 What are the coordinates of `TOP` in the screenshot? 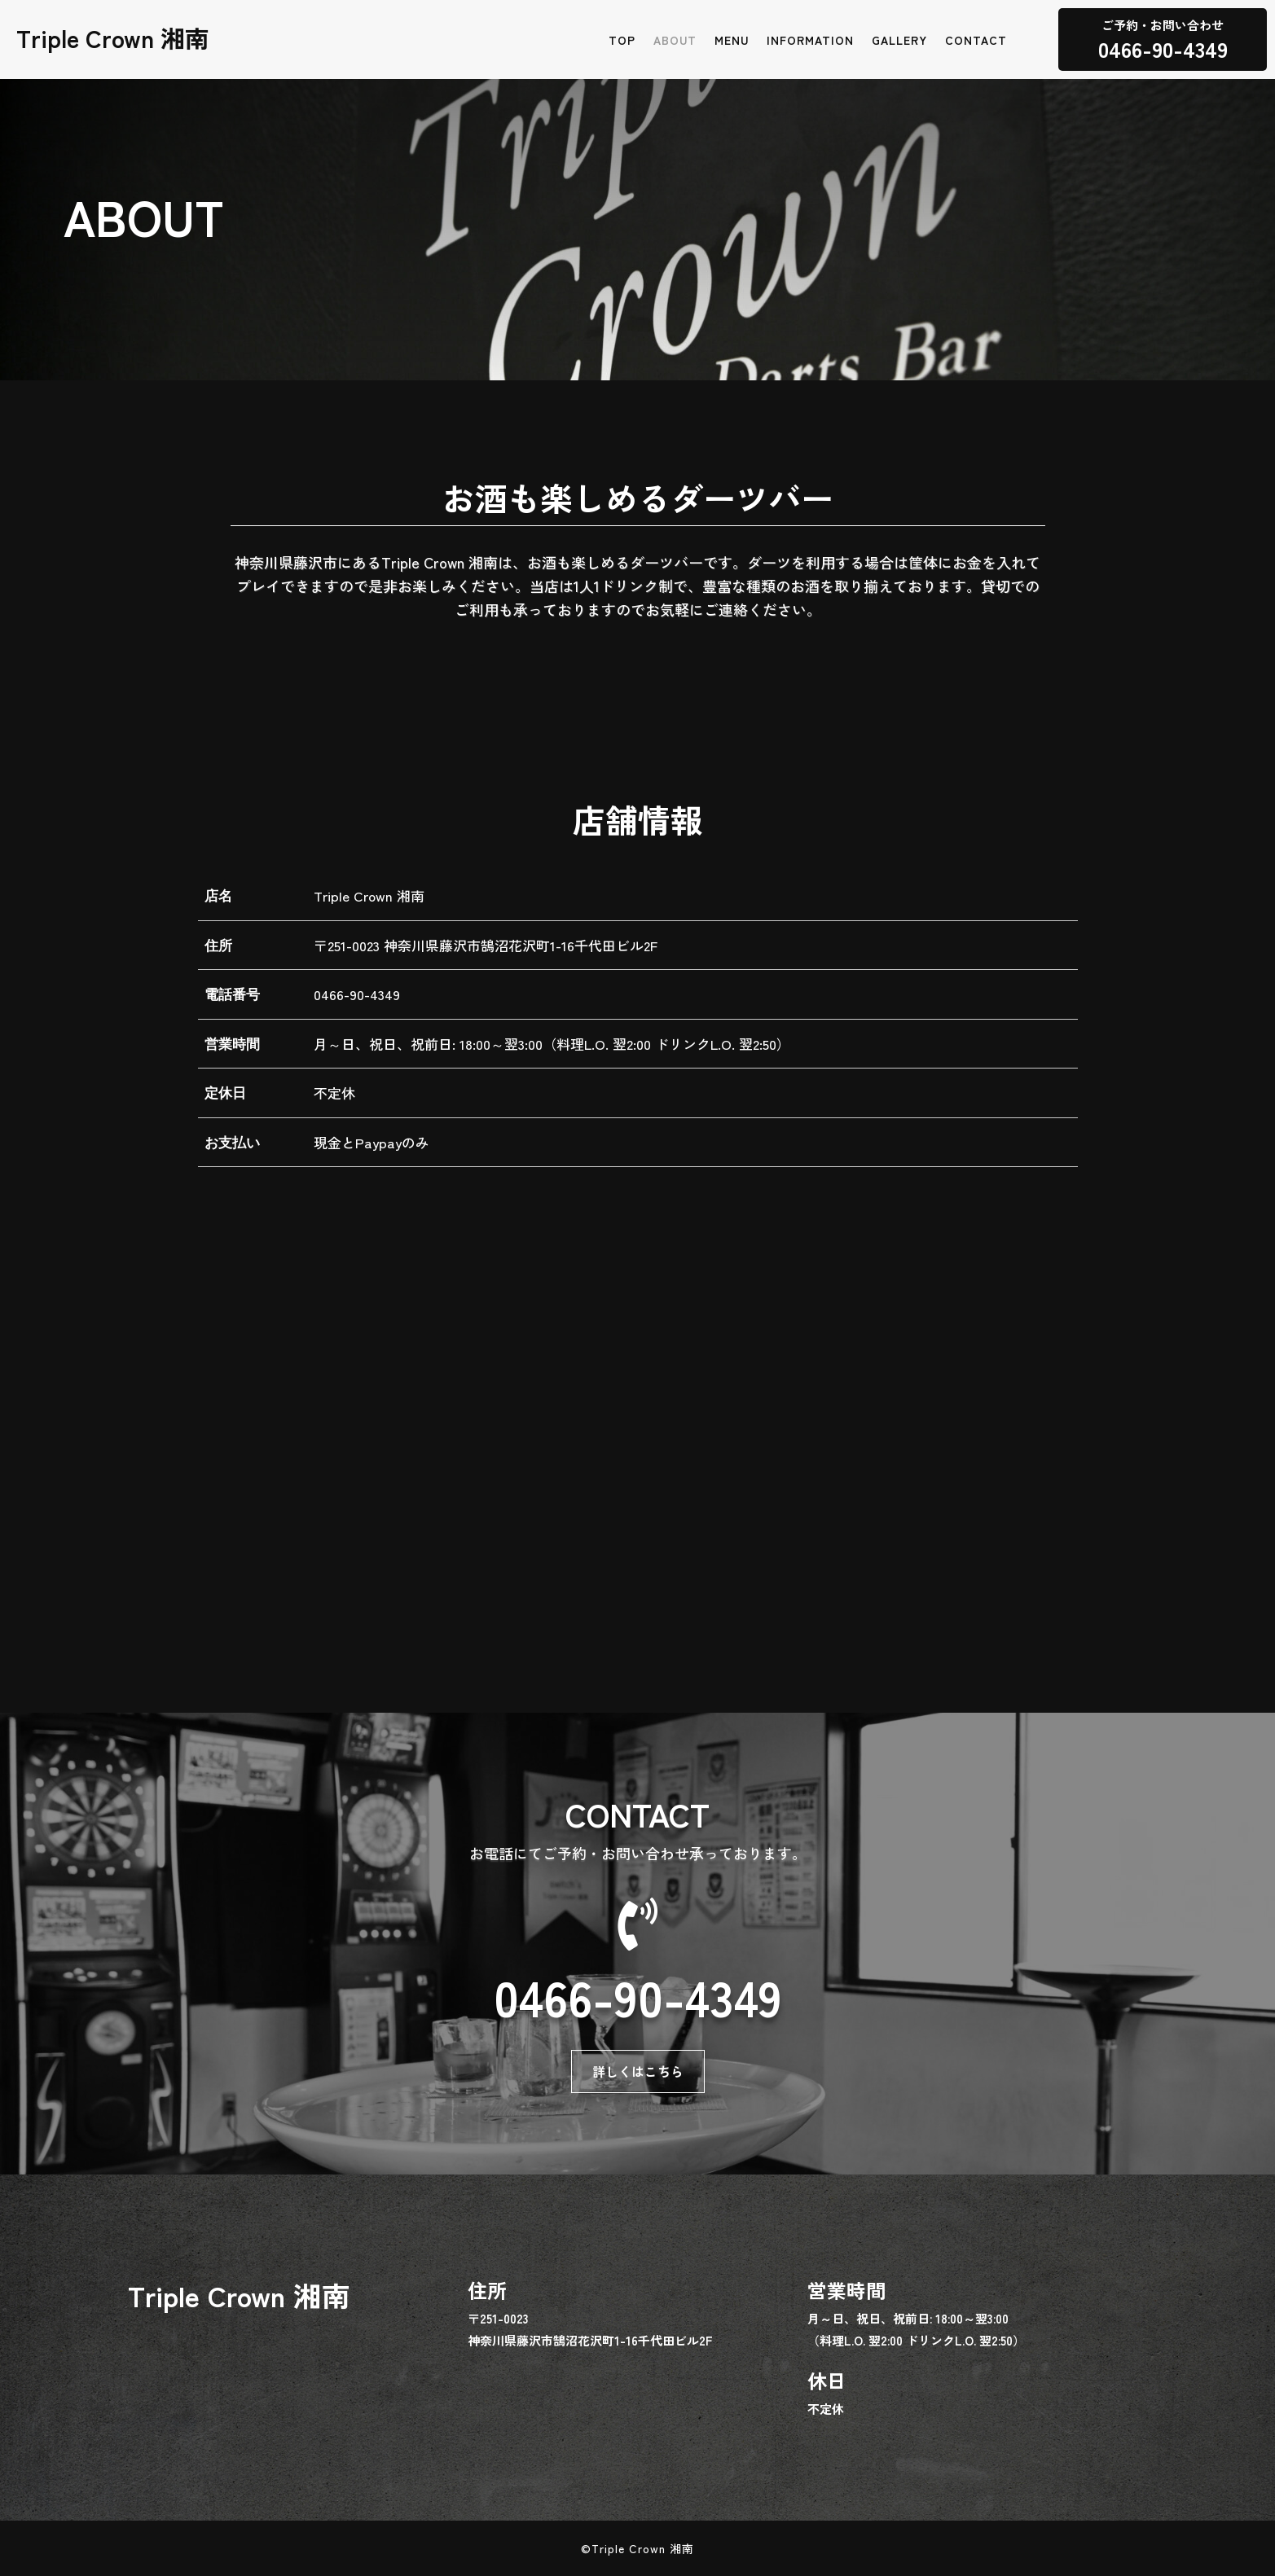 It's located at (622, 41).